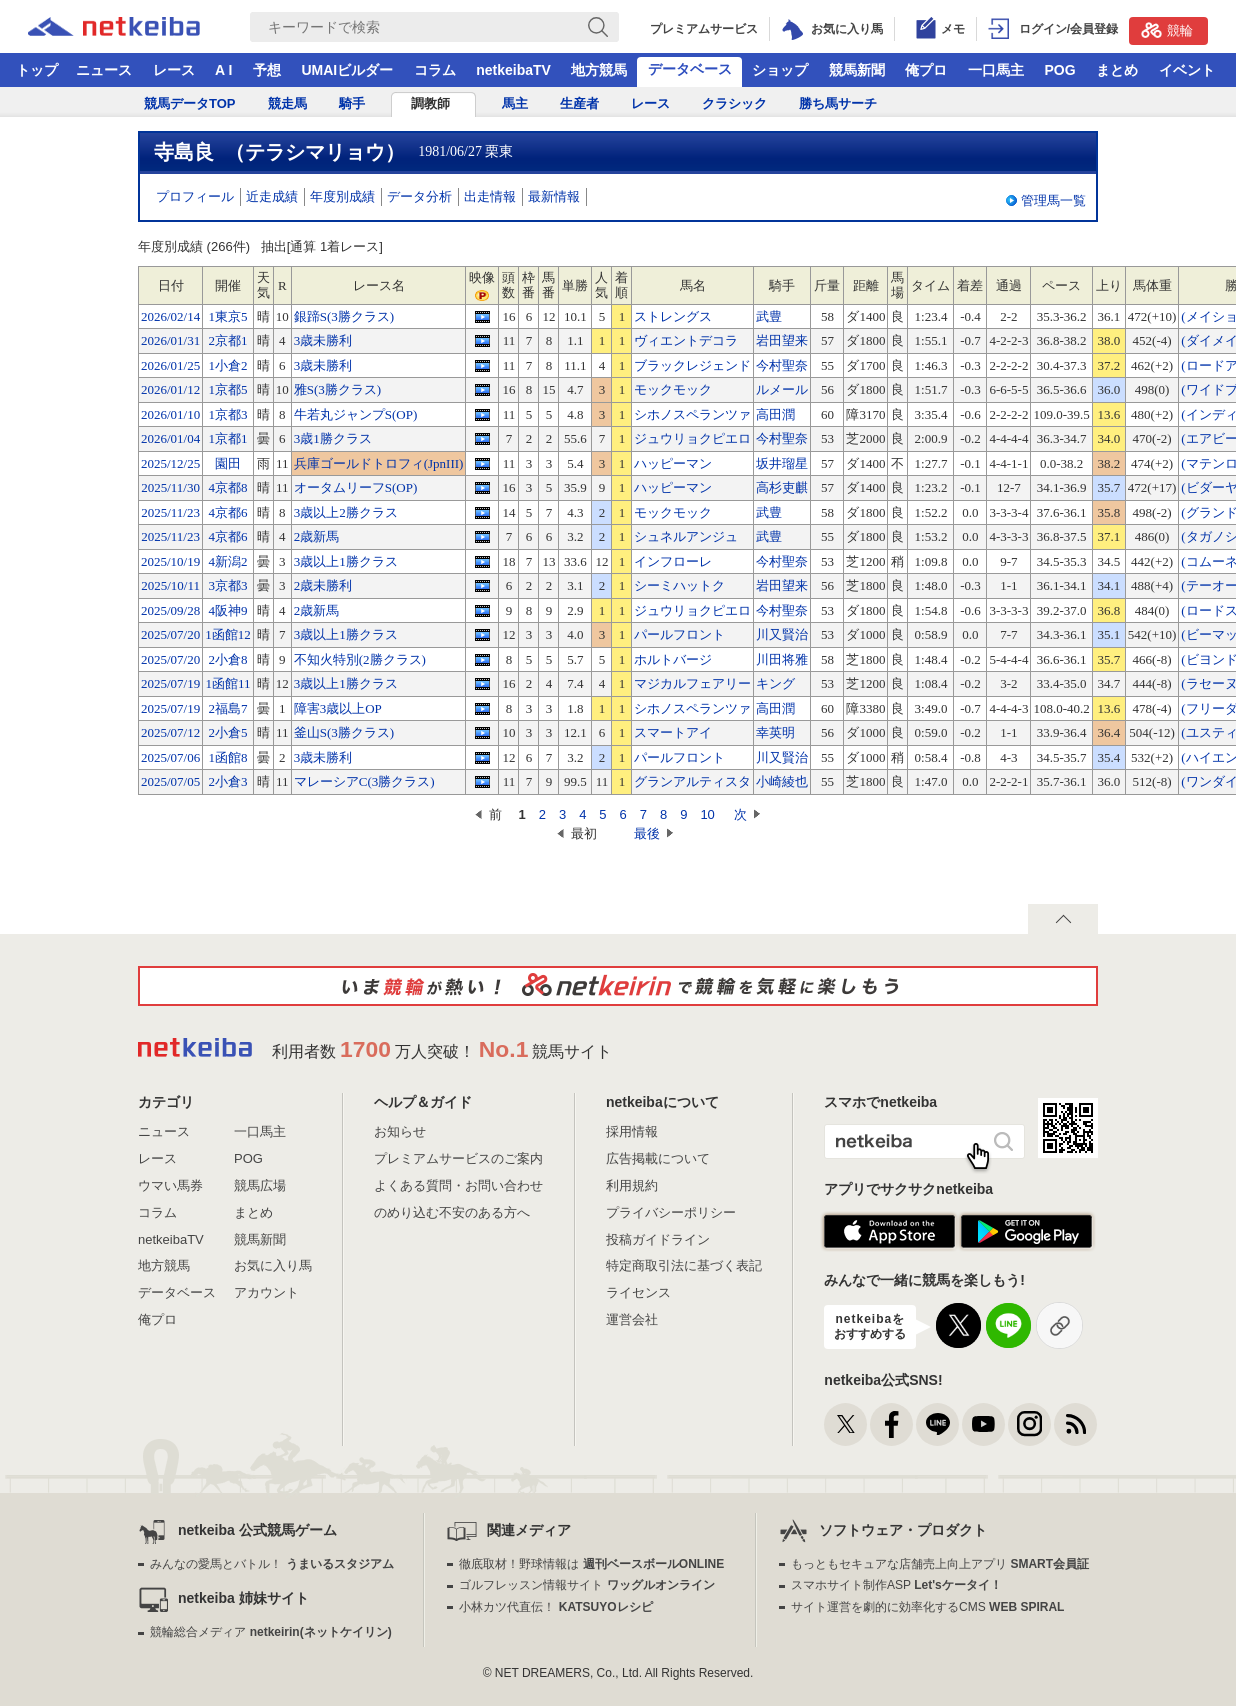 The width and height of the screenshot is (1236, 1706). I want to click on クラシック, so click(734, 103).